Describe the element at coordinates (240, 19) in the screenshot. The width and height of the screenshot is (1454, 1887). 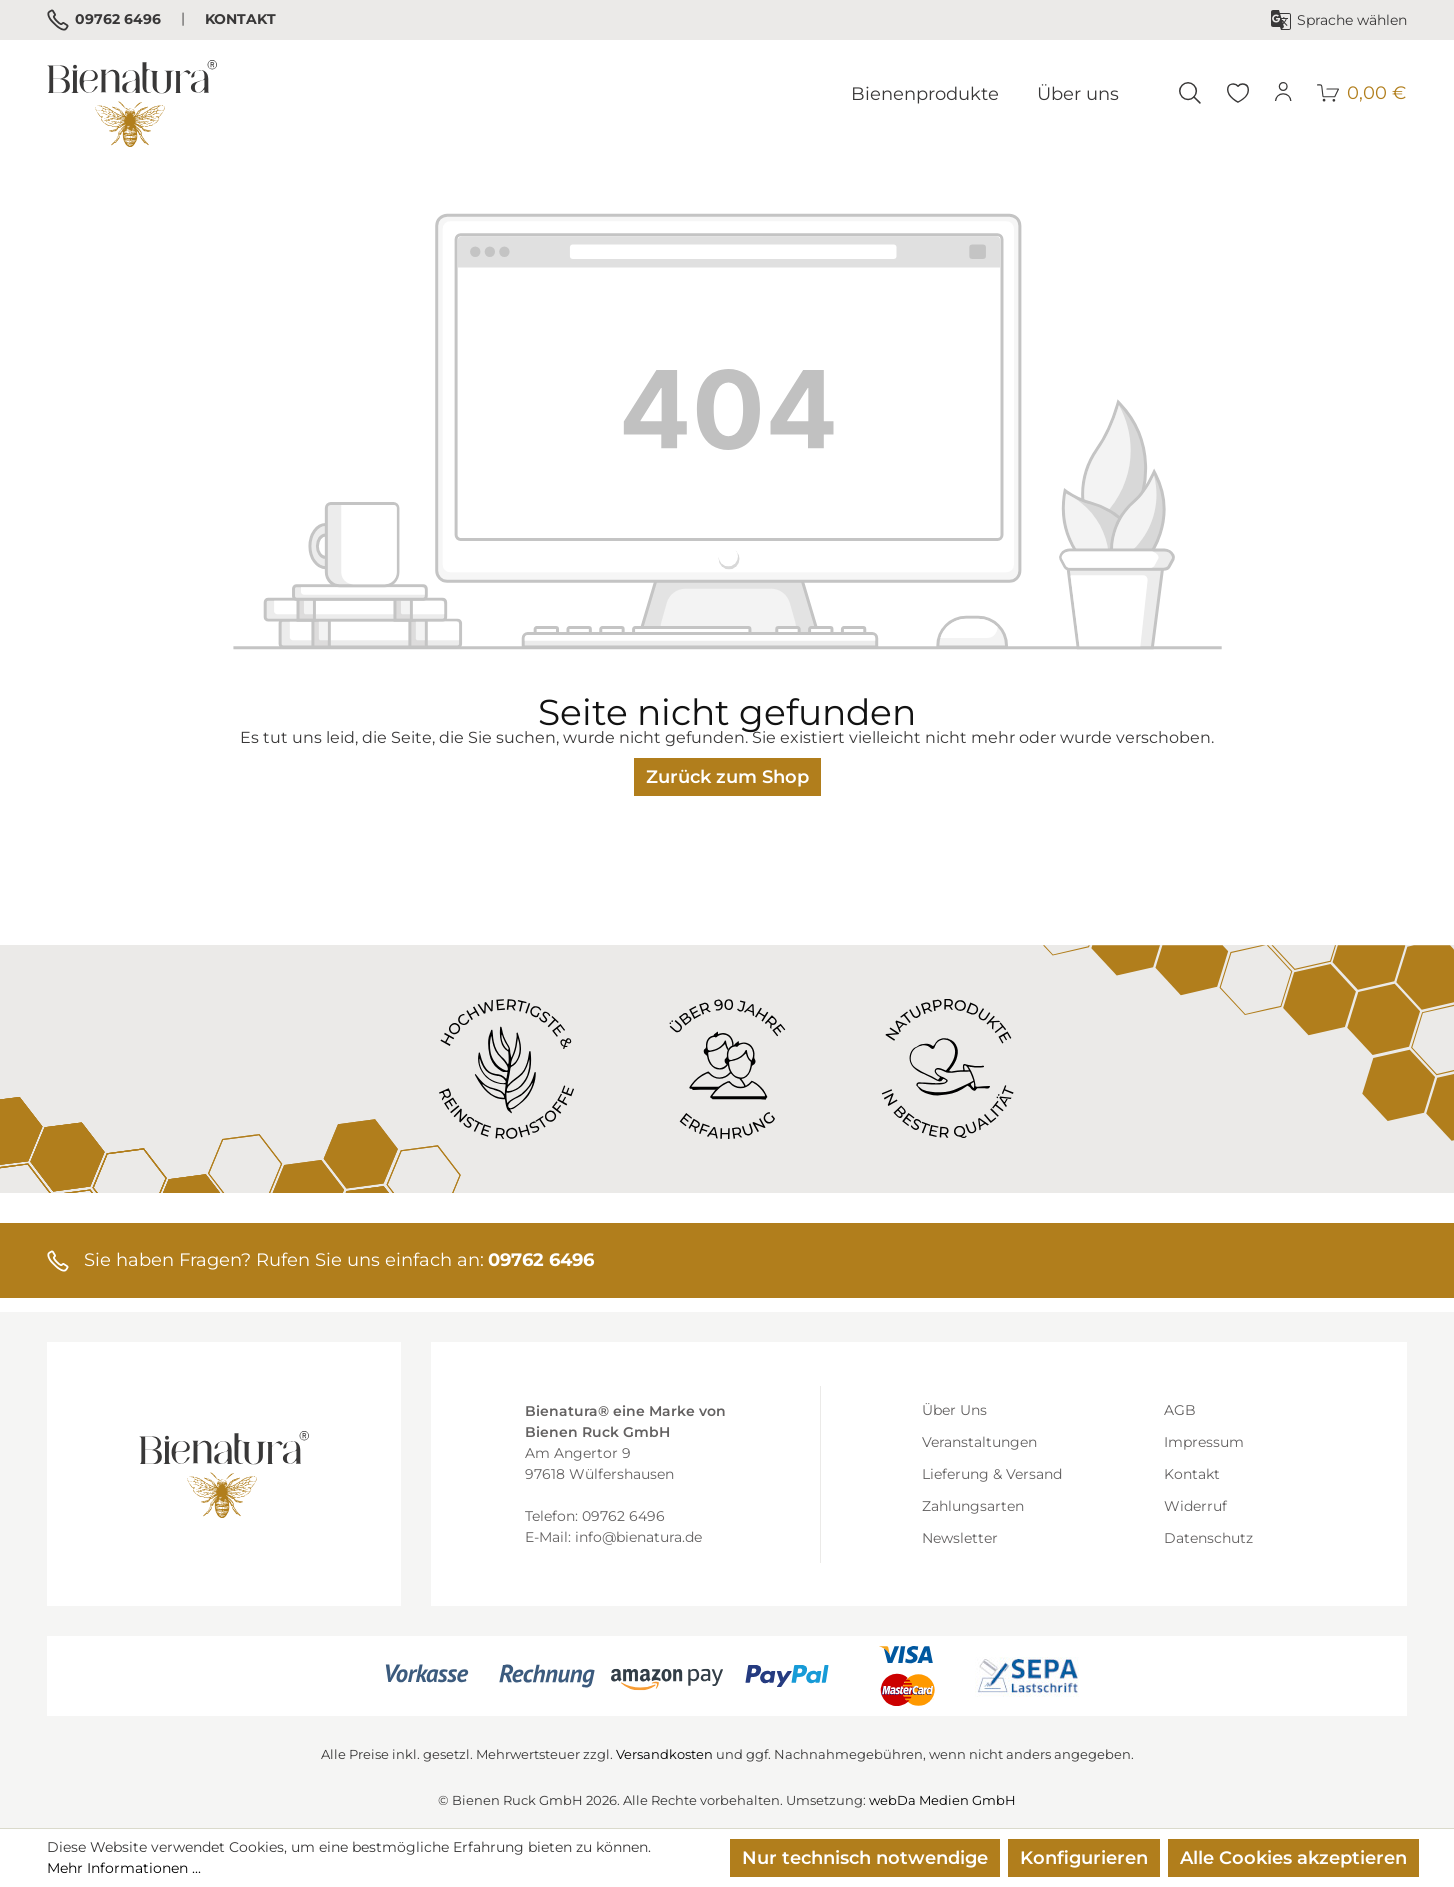
I see `Kontakt` at that location.